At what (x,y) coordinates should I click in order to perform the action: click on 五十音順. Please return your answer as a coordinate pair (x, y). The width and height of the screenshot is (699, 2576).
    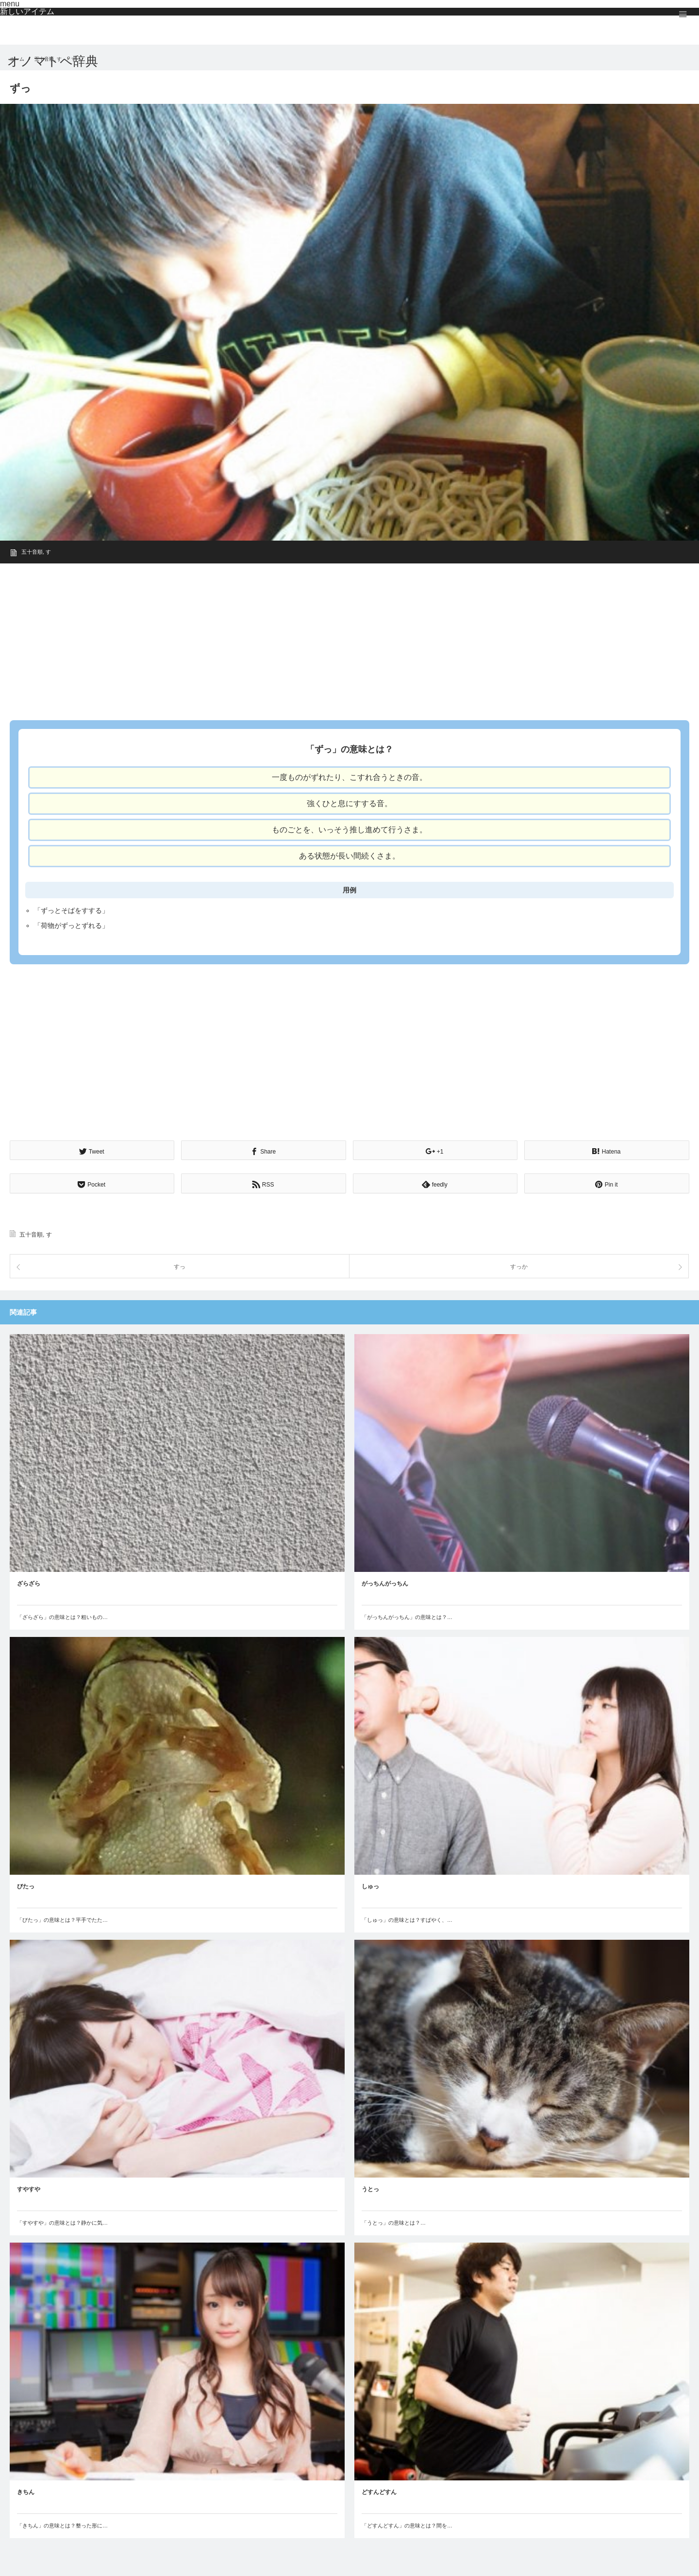
    Looking at the image, I should click on (32, 552).